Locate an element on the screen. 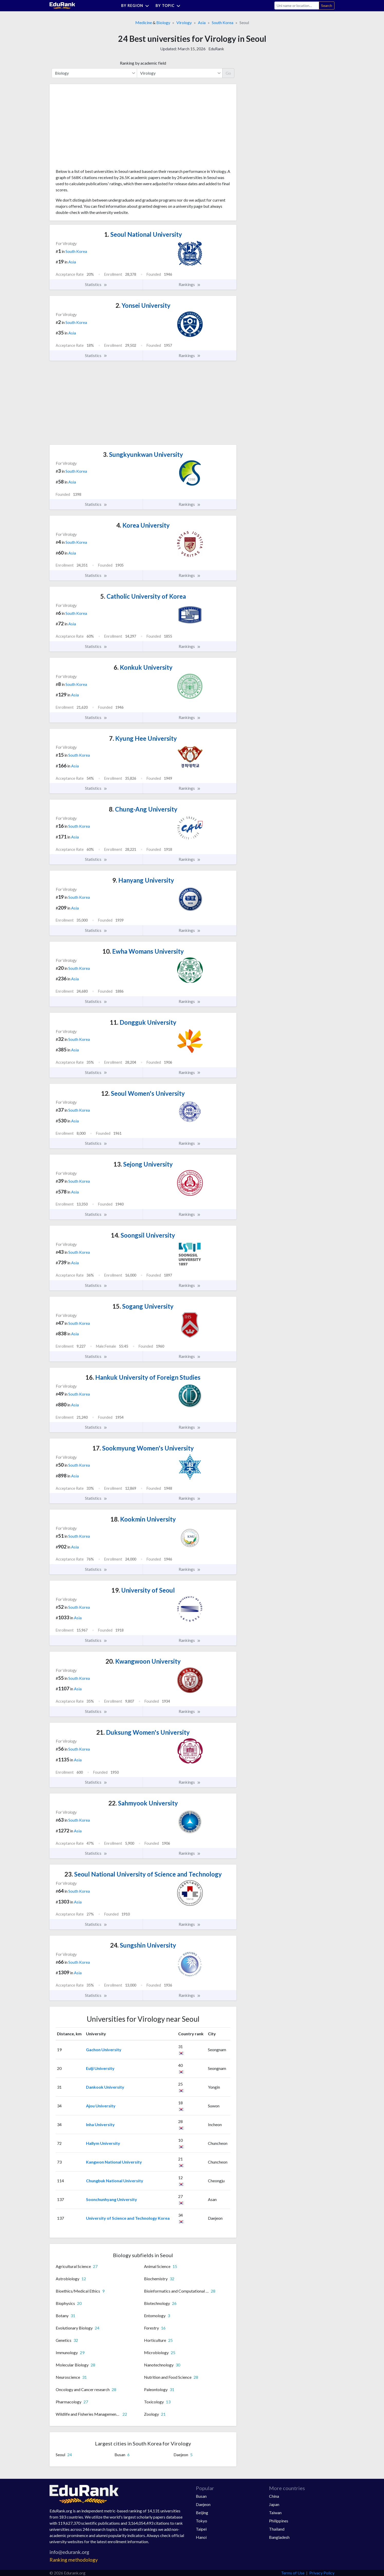  Sogang University is located at coordinates (143, 1306).